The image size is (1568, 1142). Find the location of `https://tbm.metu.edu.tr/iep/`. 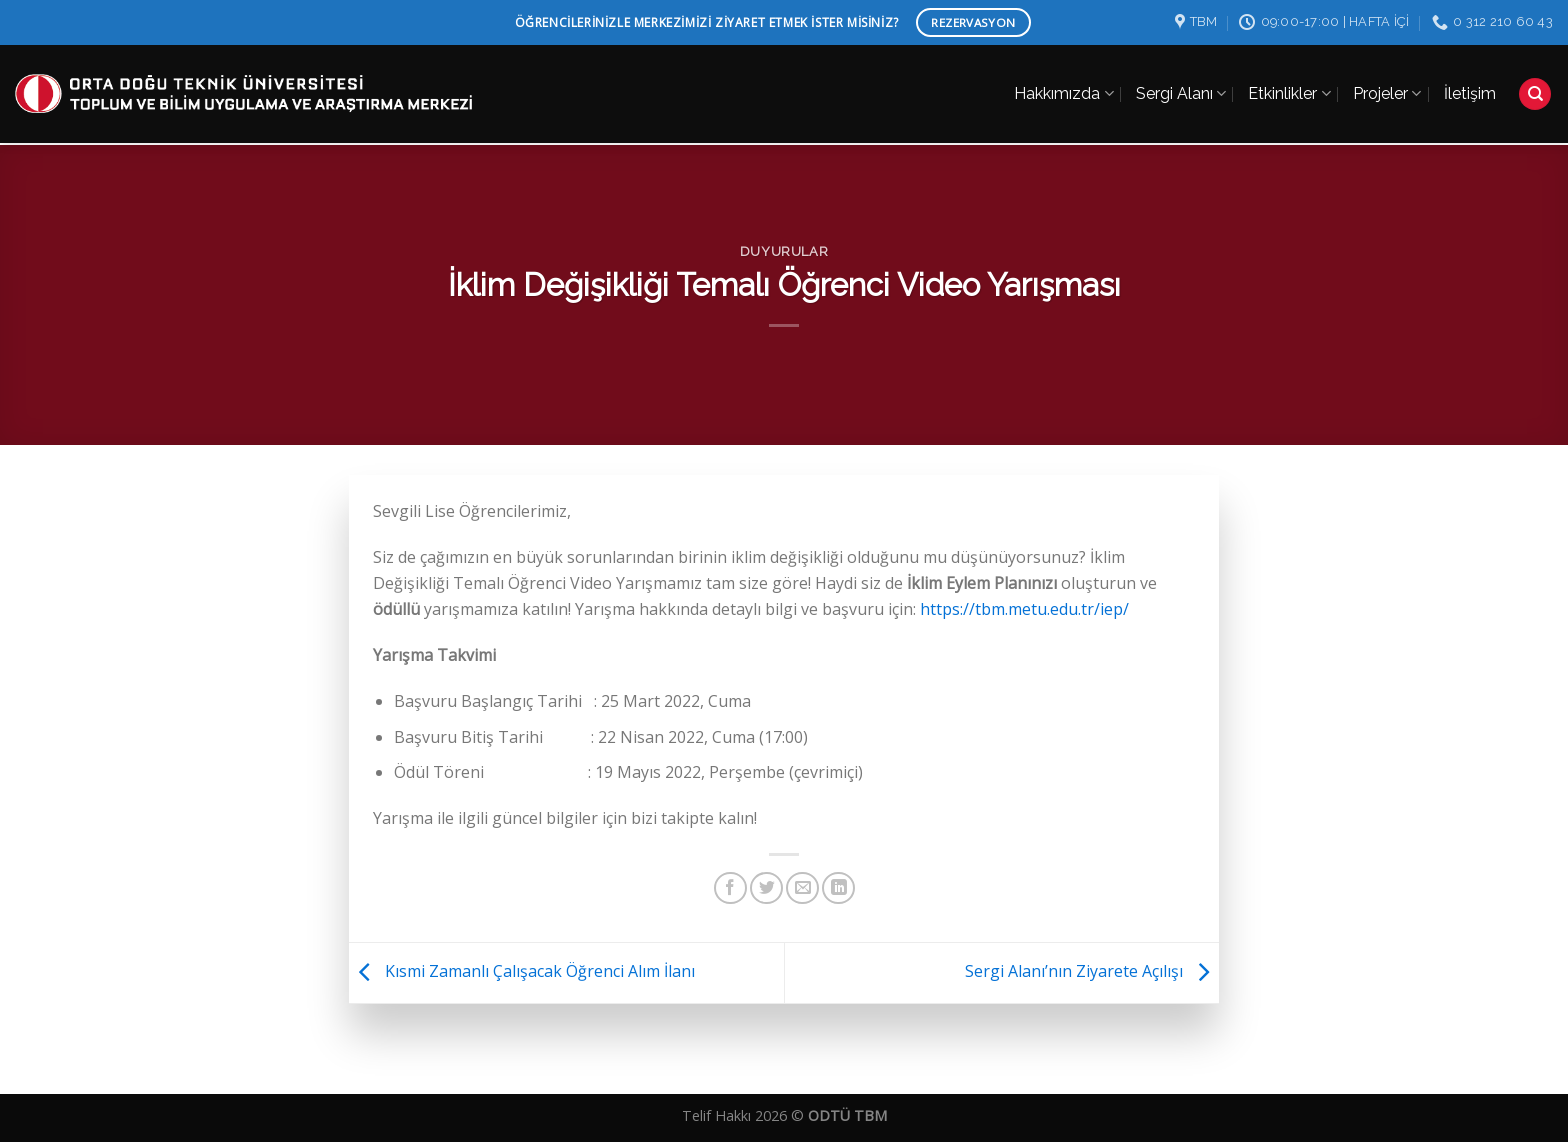

https://tbm.metu.edu.tr/iep/ is located at coordinates (1024, 609).